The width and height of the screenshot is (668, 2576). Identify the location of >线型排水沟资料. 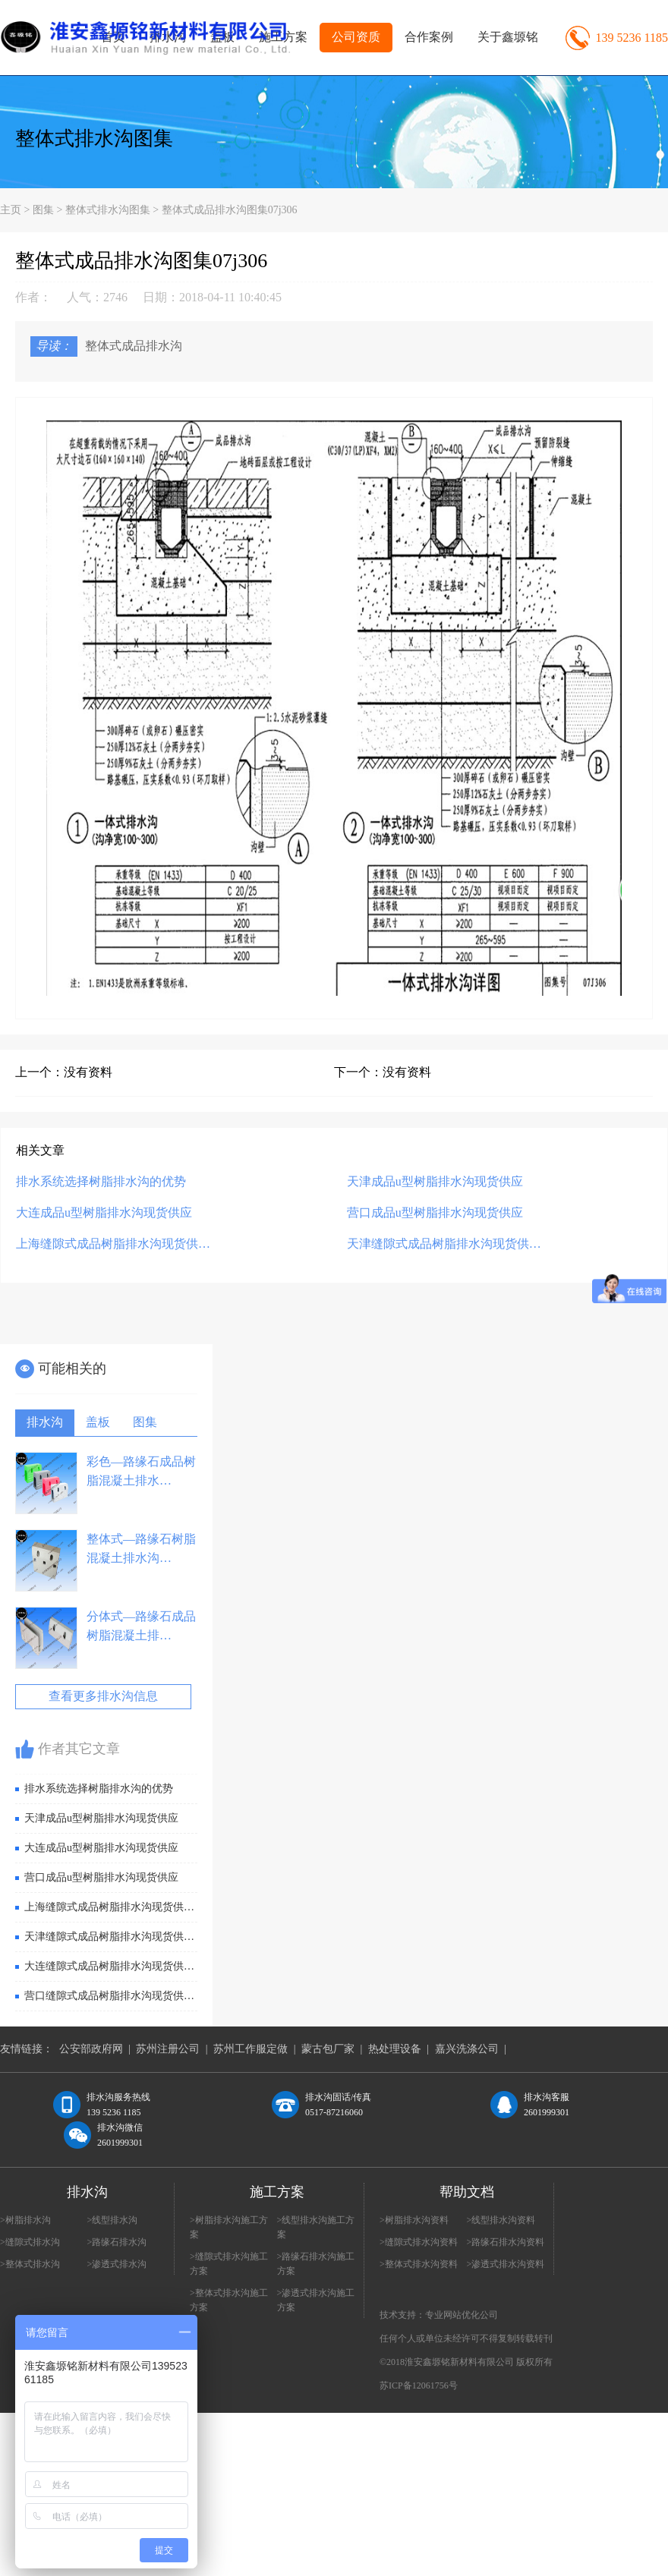
(501, 2220).